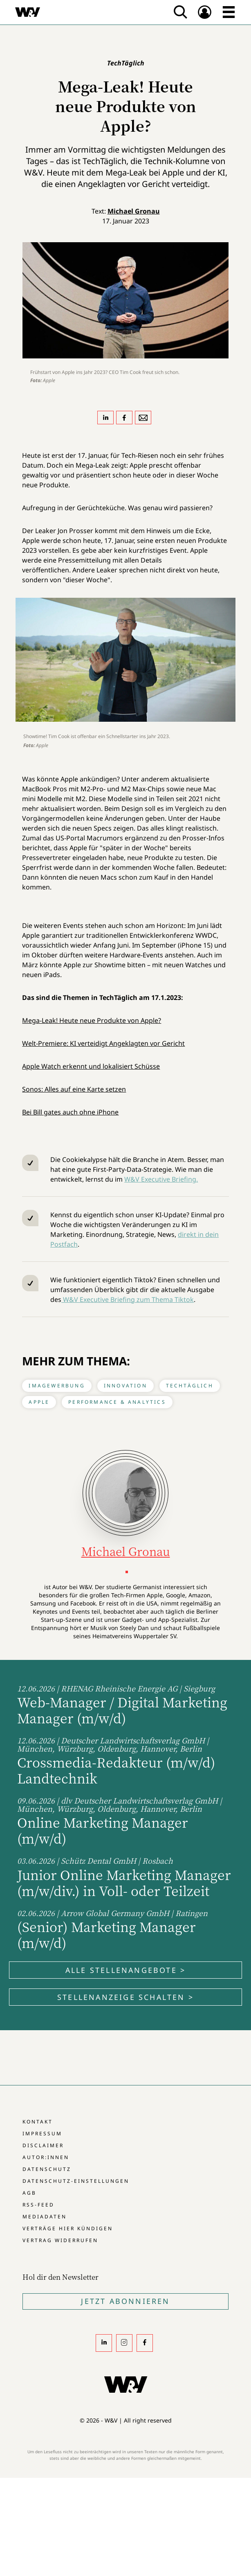 The height and width of the screenshot is (2576, 251). Describe the element at coordinates (38, 2204) in the screenshot. I see `RSS-Feed` at that location.